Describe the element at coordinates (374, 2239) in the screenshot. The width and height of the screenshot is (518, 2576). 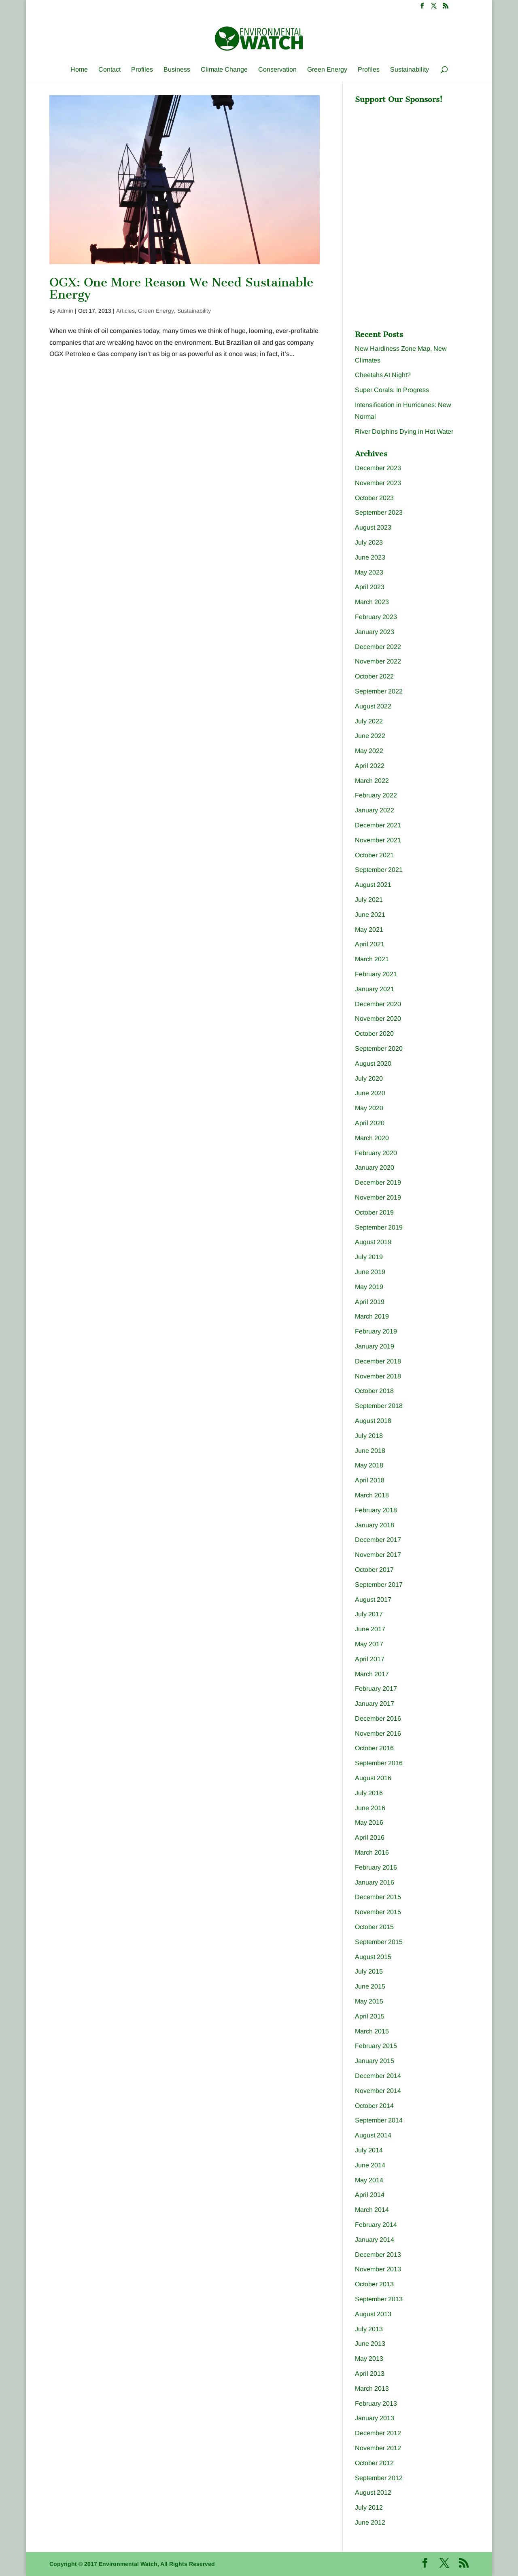
I see `January 2014` at that location.